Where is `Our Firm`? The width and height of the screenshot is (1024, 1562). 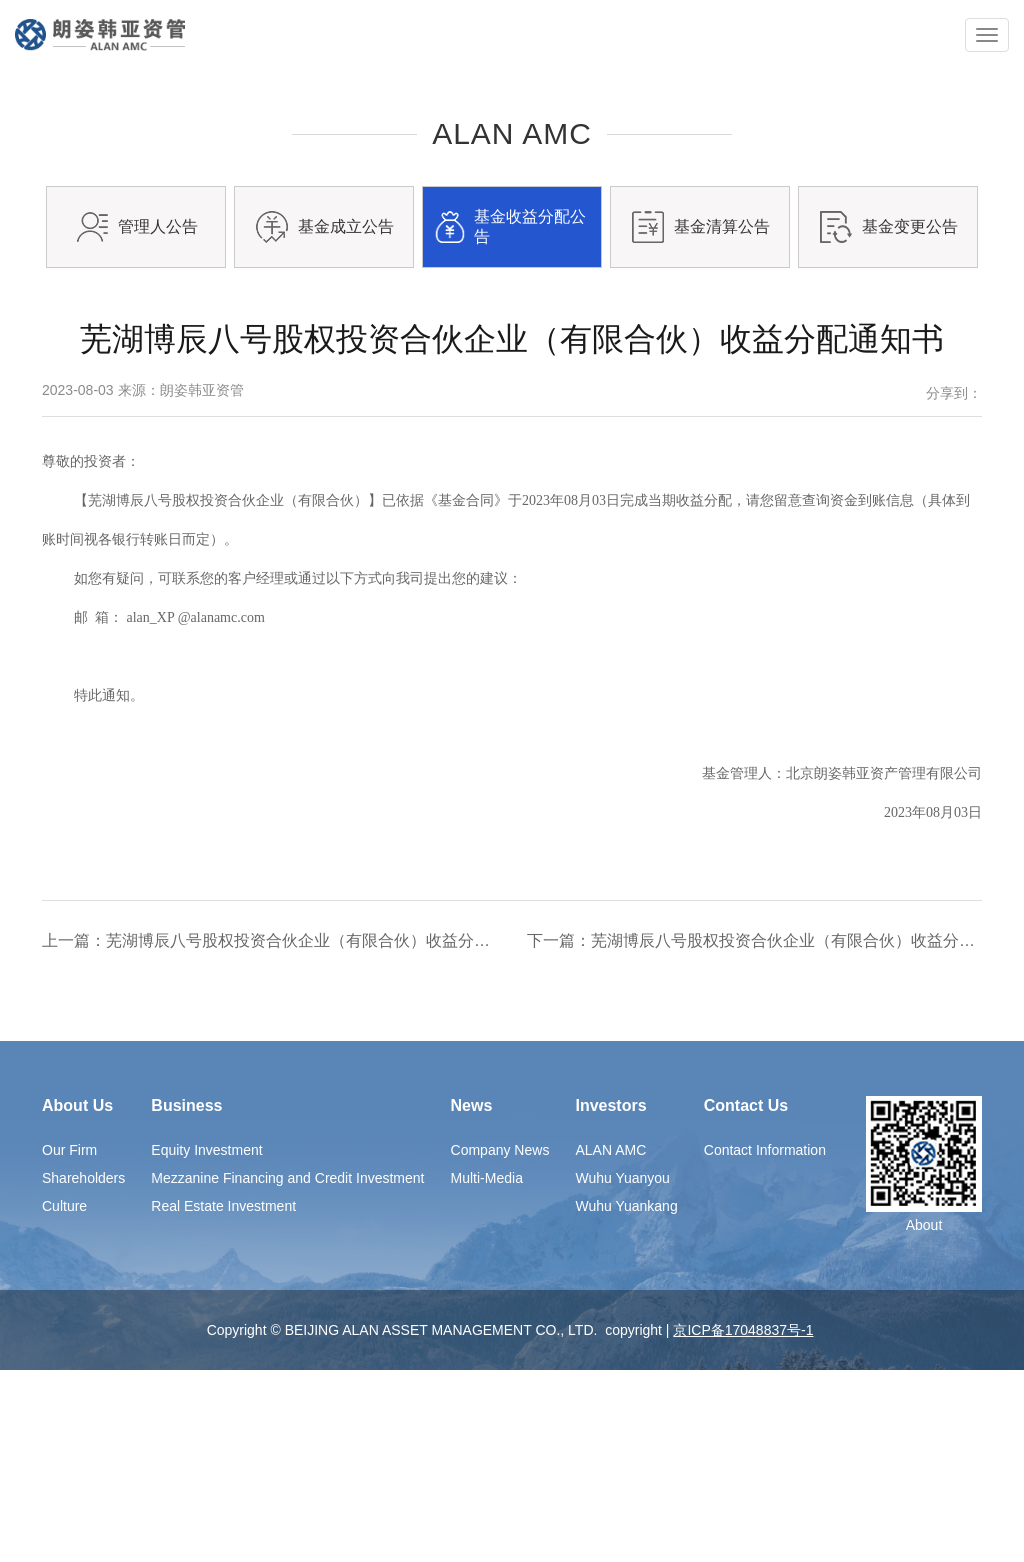
Our Firm is located at coordinates (69, 1342).